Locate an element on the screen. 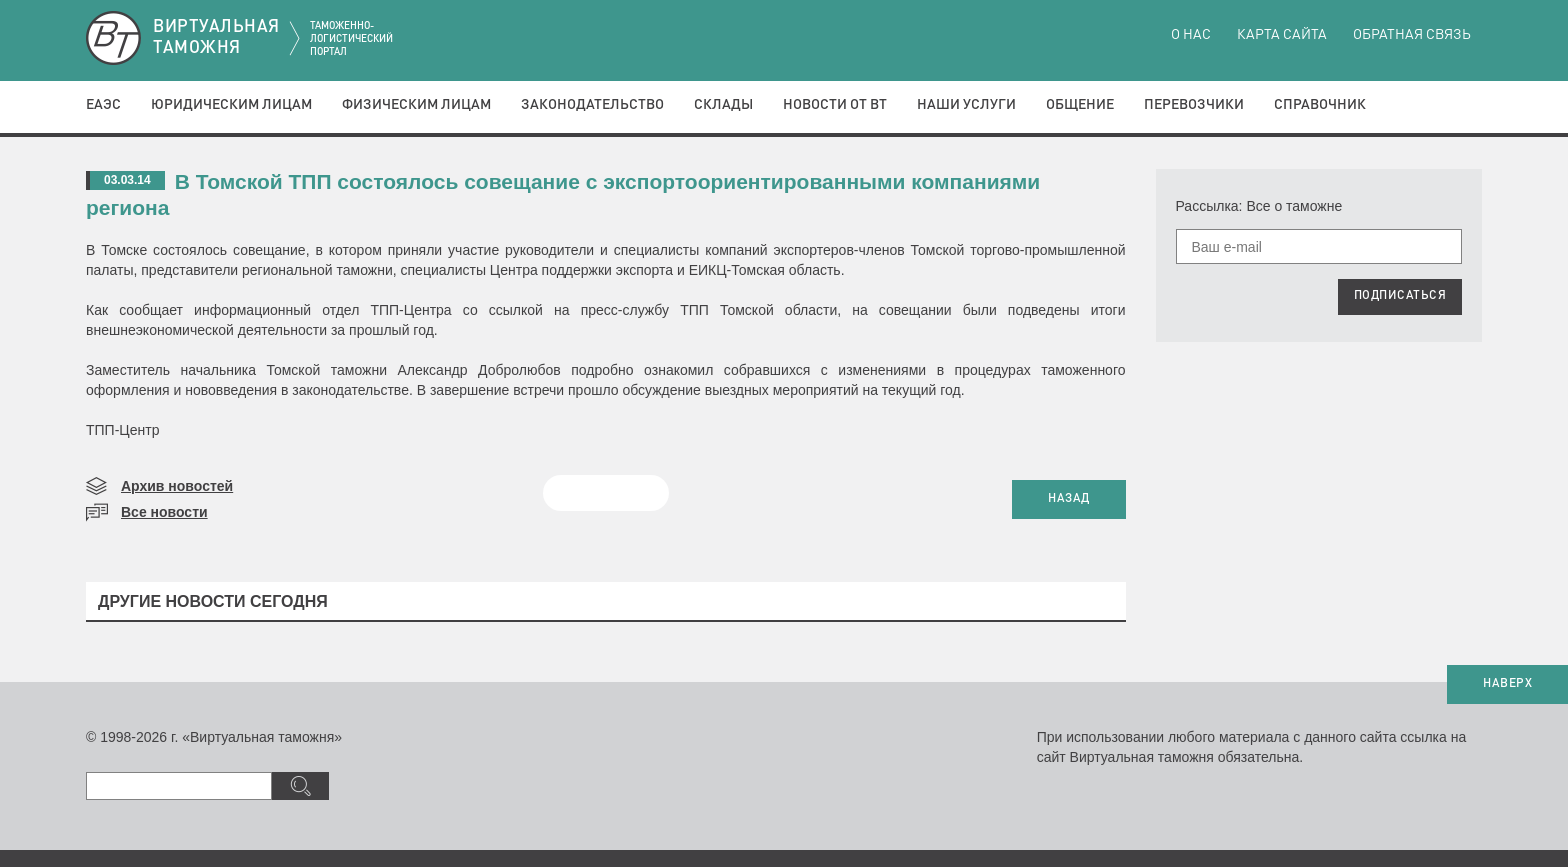  ЕАЭС is located at coordinates (103, 105).